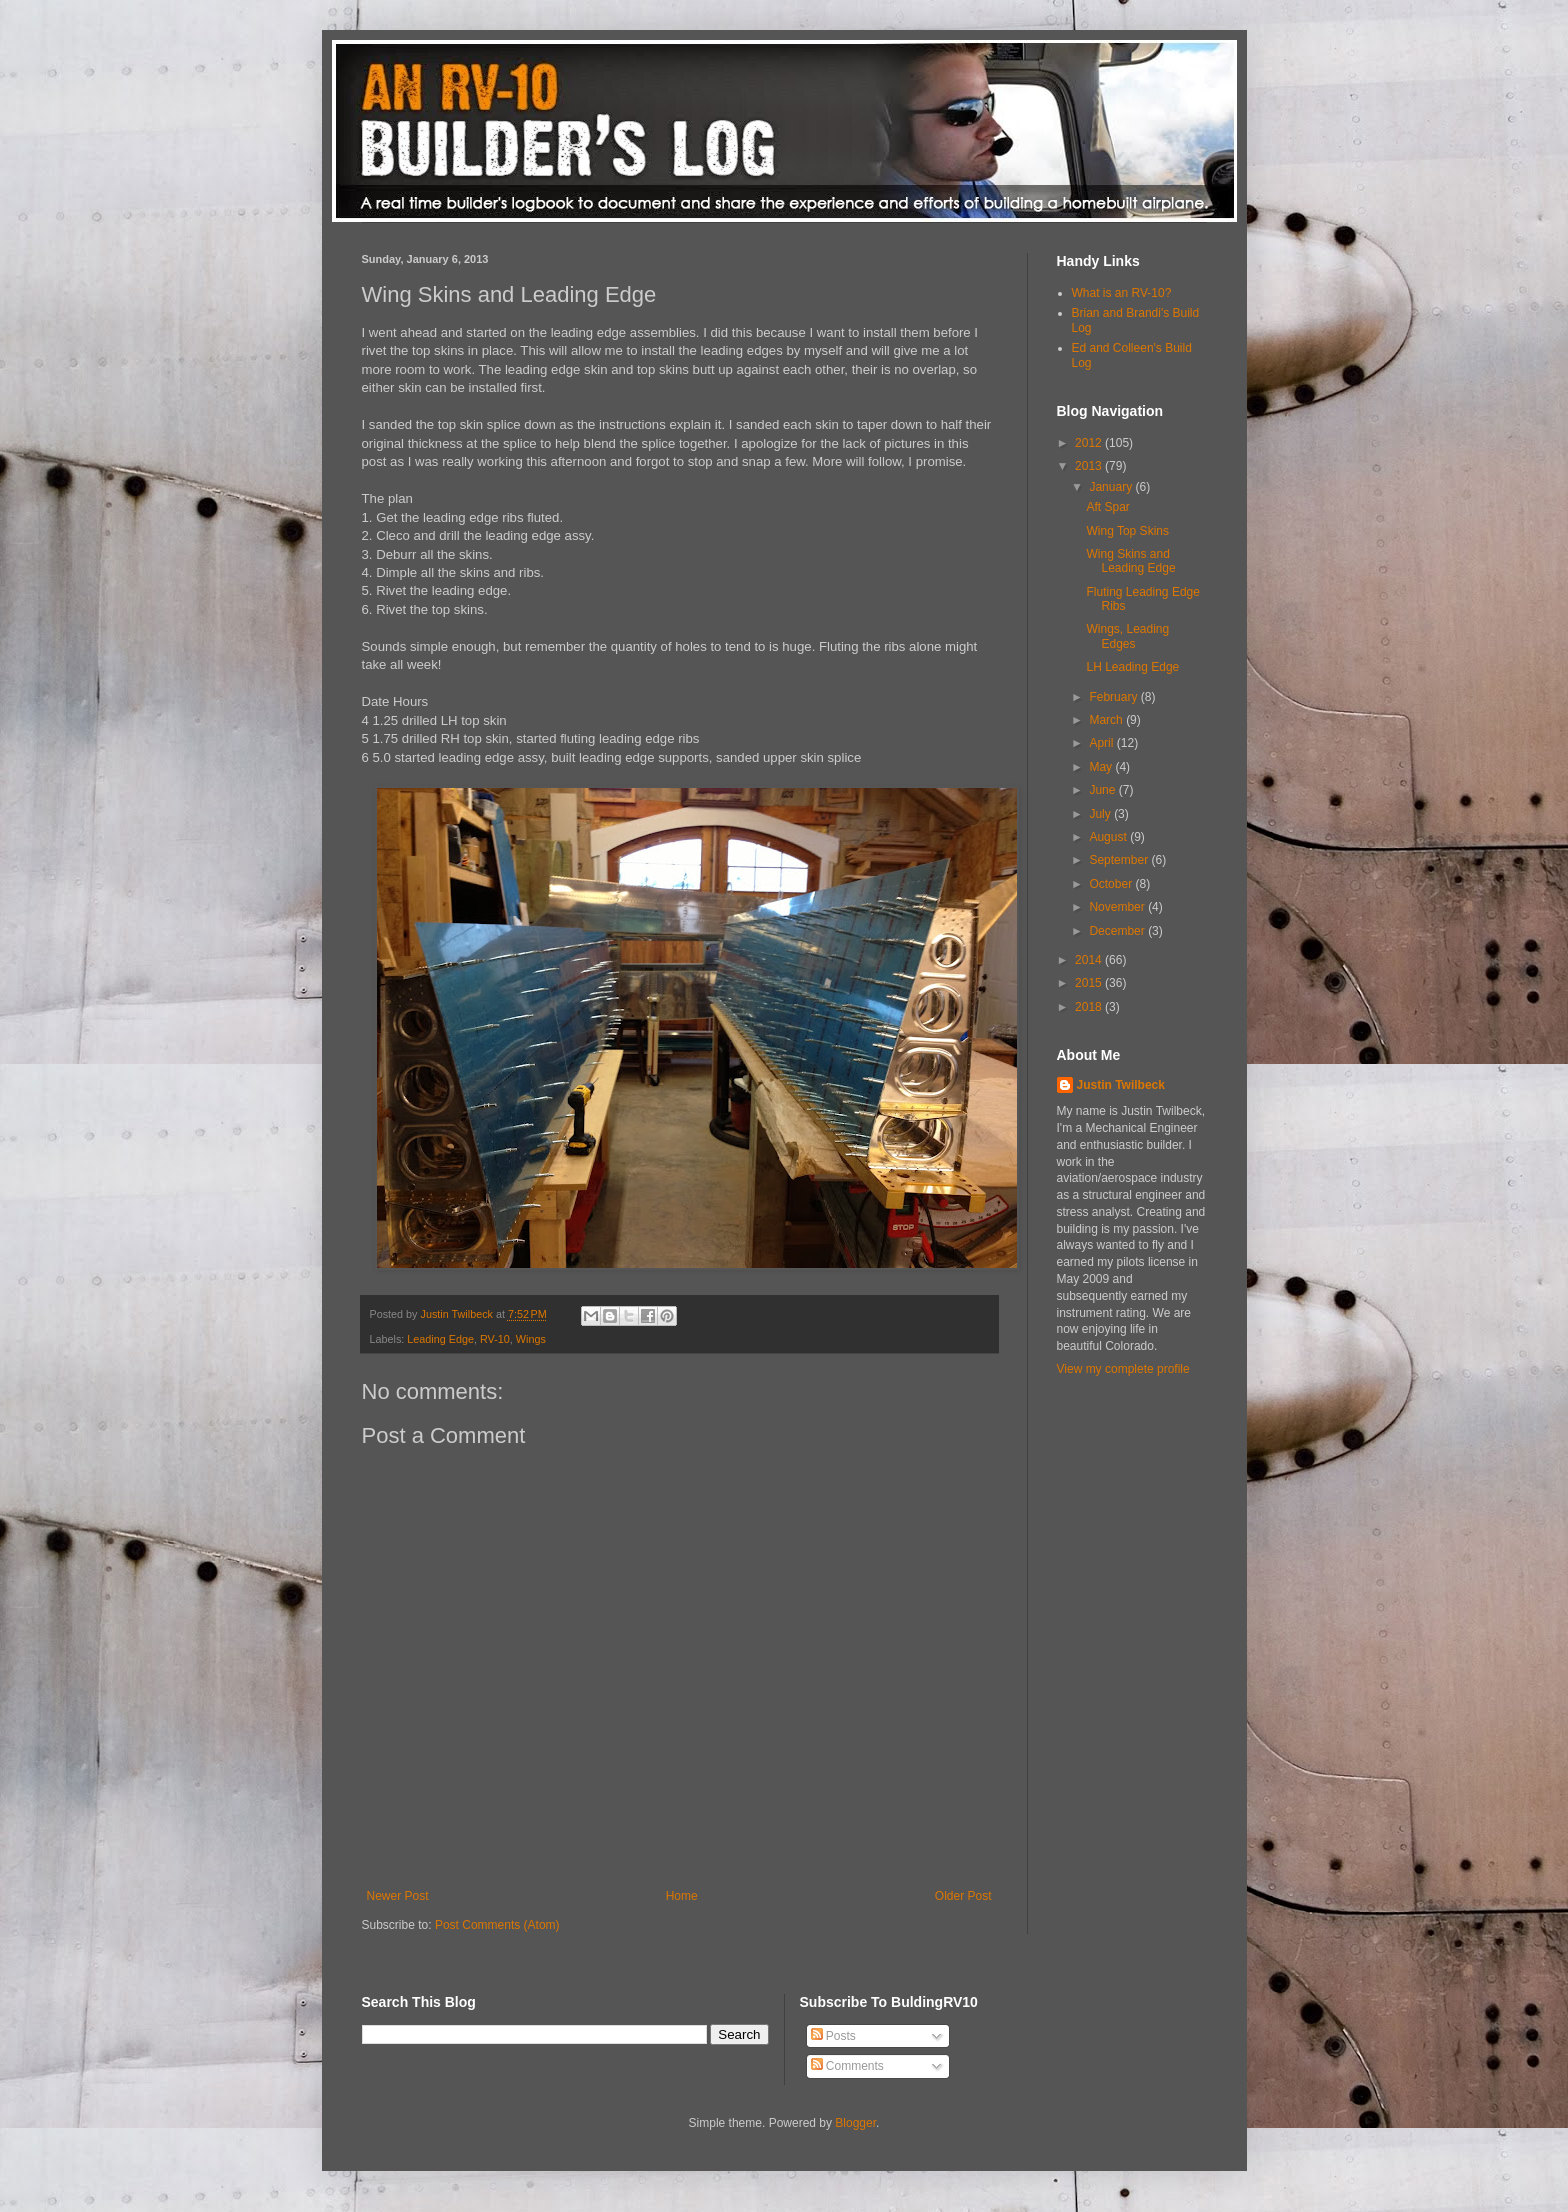 The image size is (1568, 2212). What do you see at coordinates (1090, 466) in the screenshot?
I see `2013` at bounding box center [1090, 466].